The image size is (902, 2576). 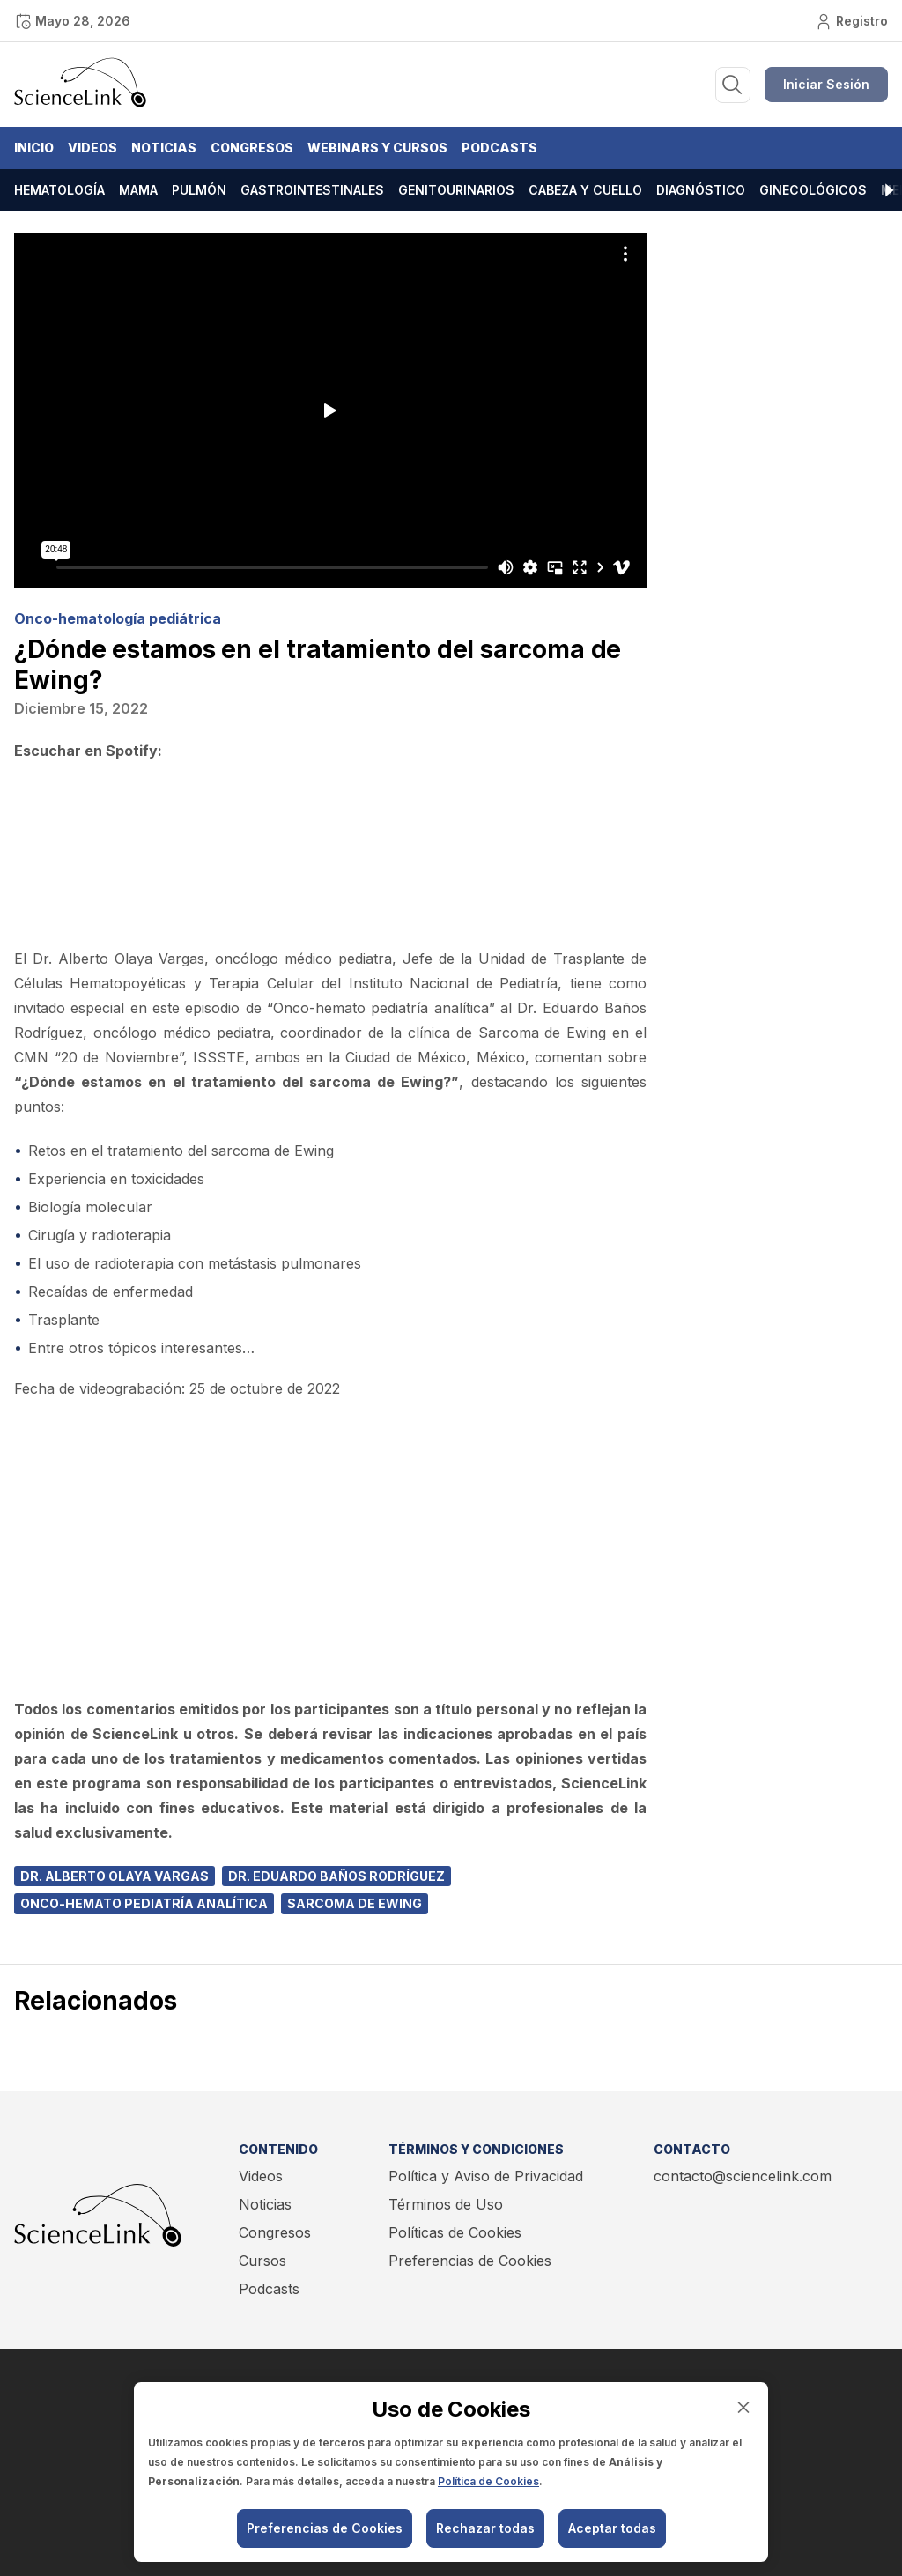 What do you see at coordinates (34, 147) in the screenshot?
I see `Inicio` at bounding box center [34, 147].